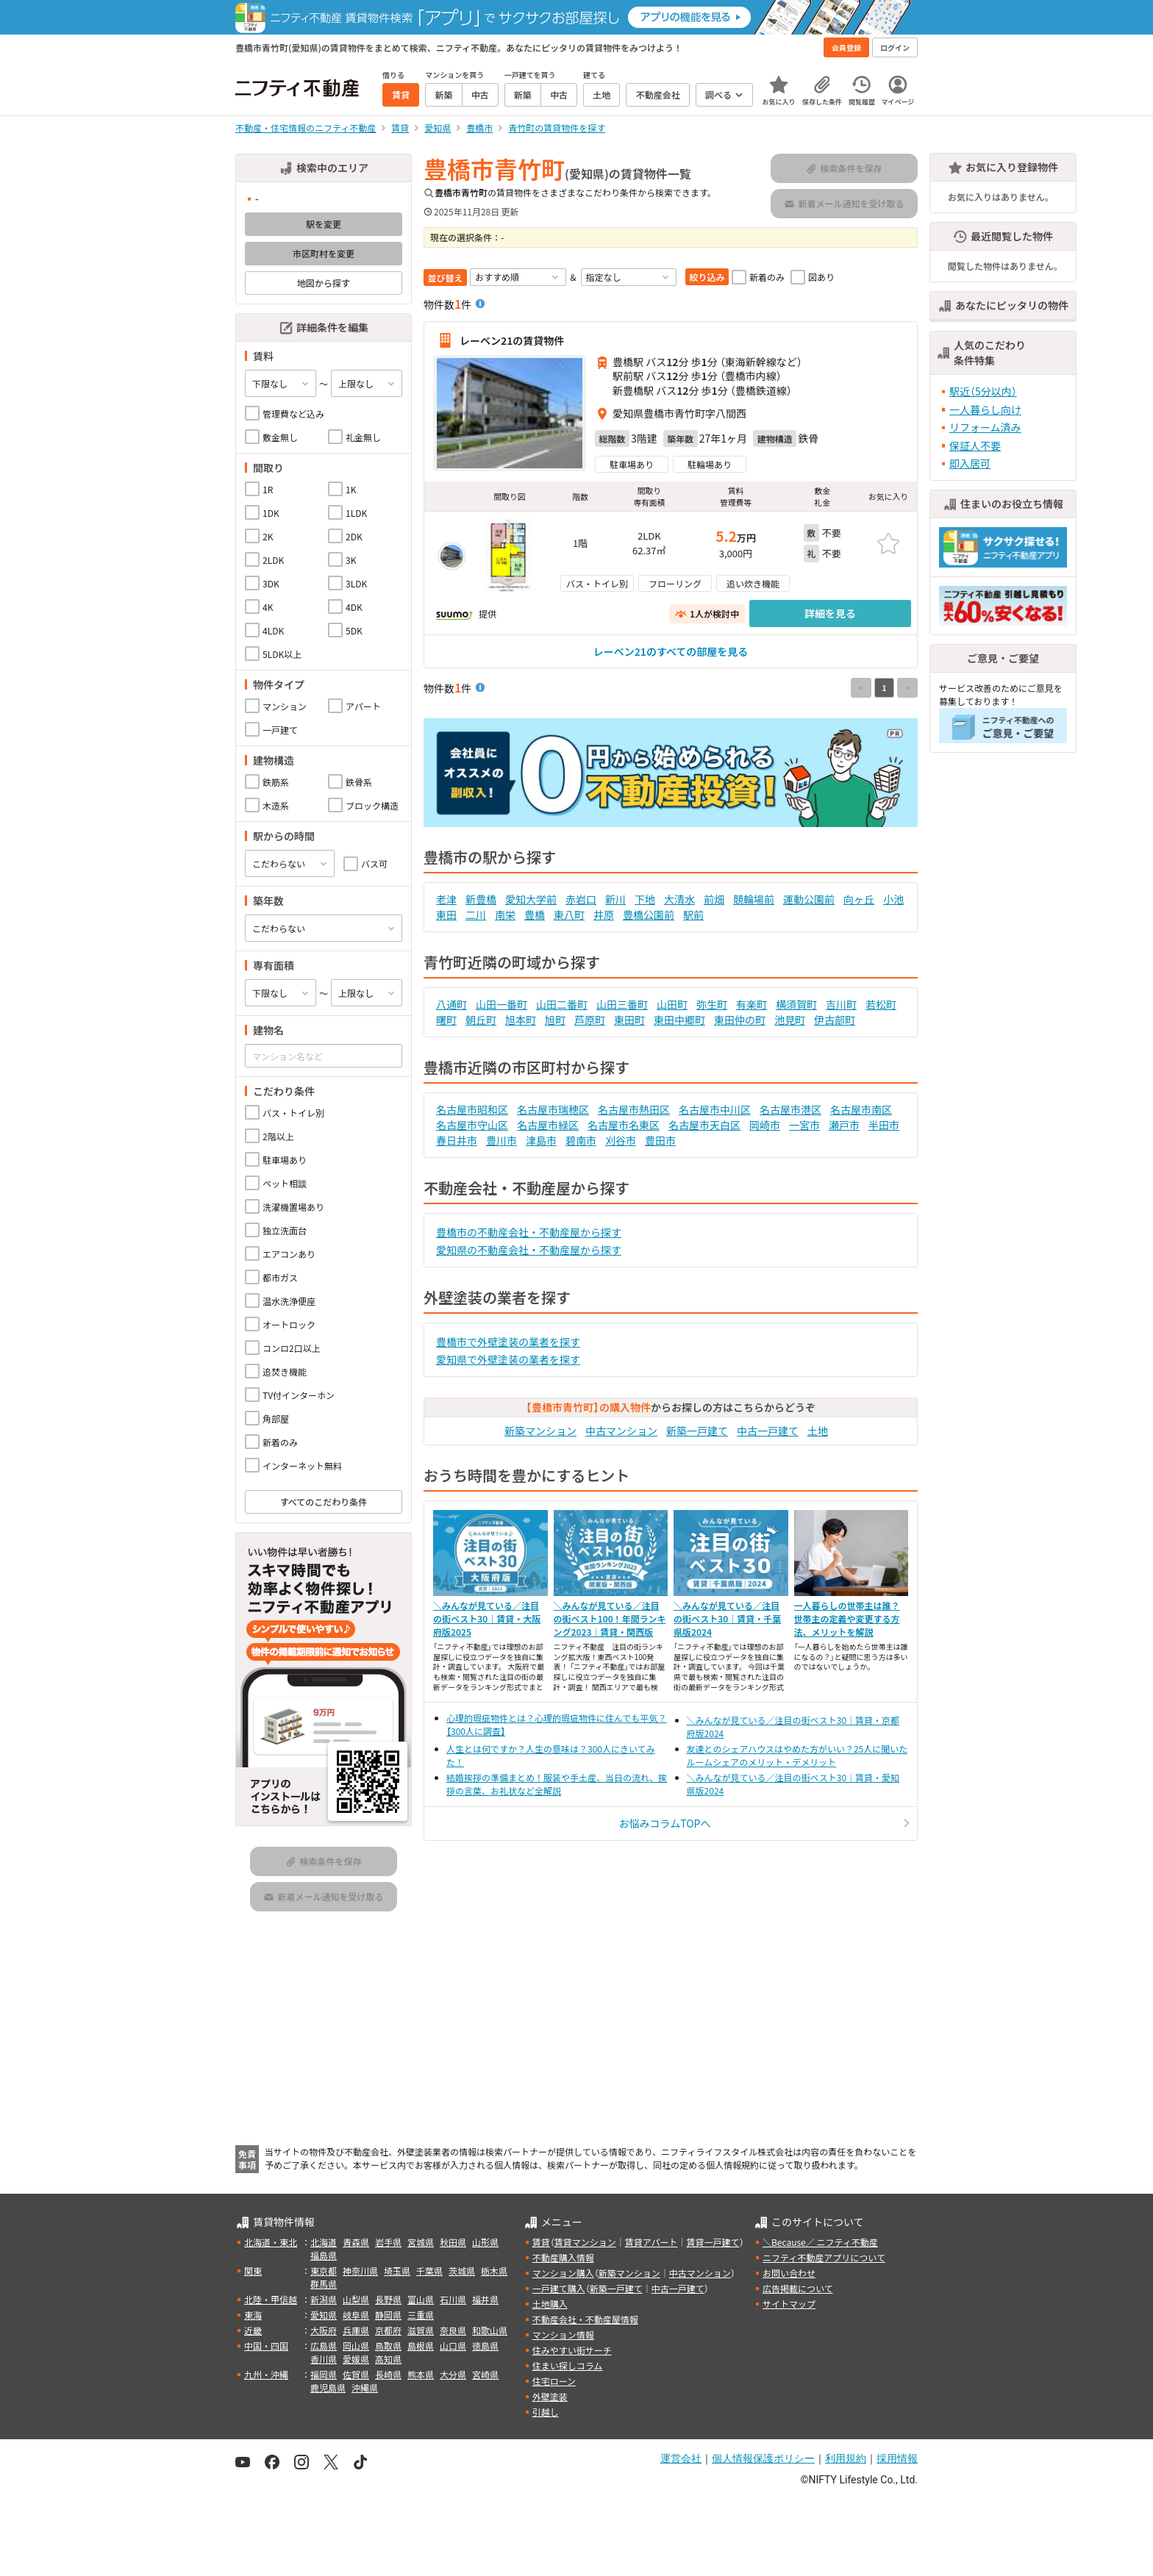  I want to click on 東田仲の町, so click(739, 1019).